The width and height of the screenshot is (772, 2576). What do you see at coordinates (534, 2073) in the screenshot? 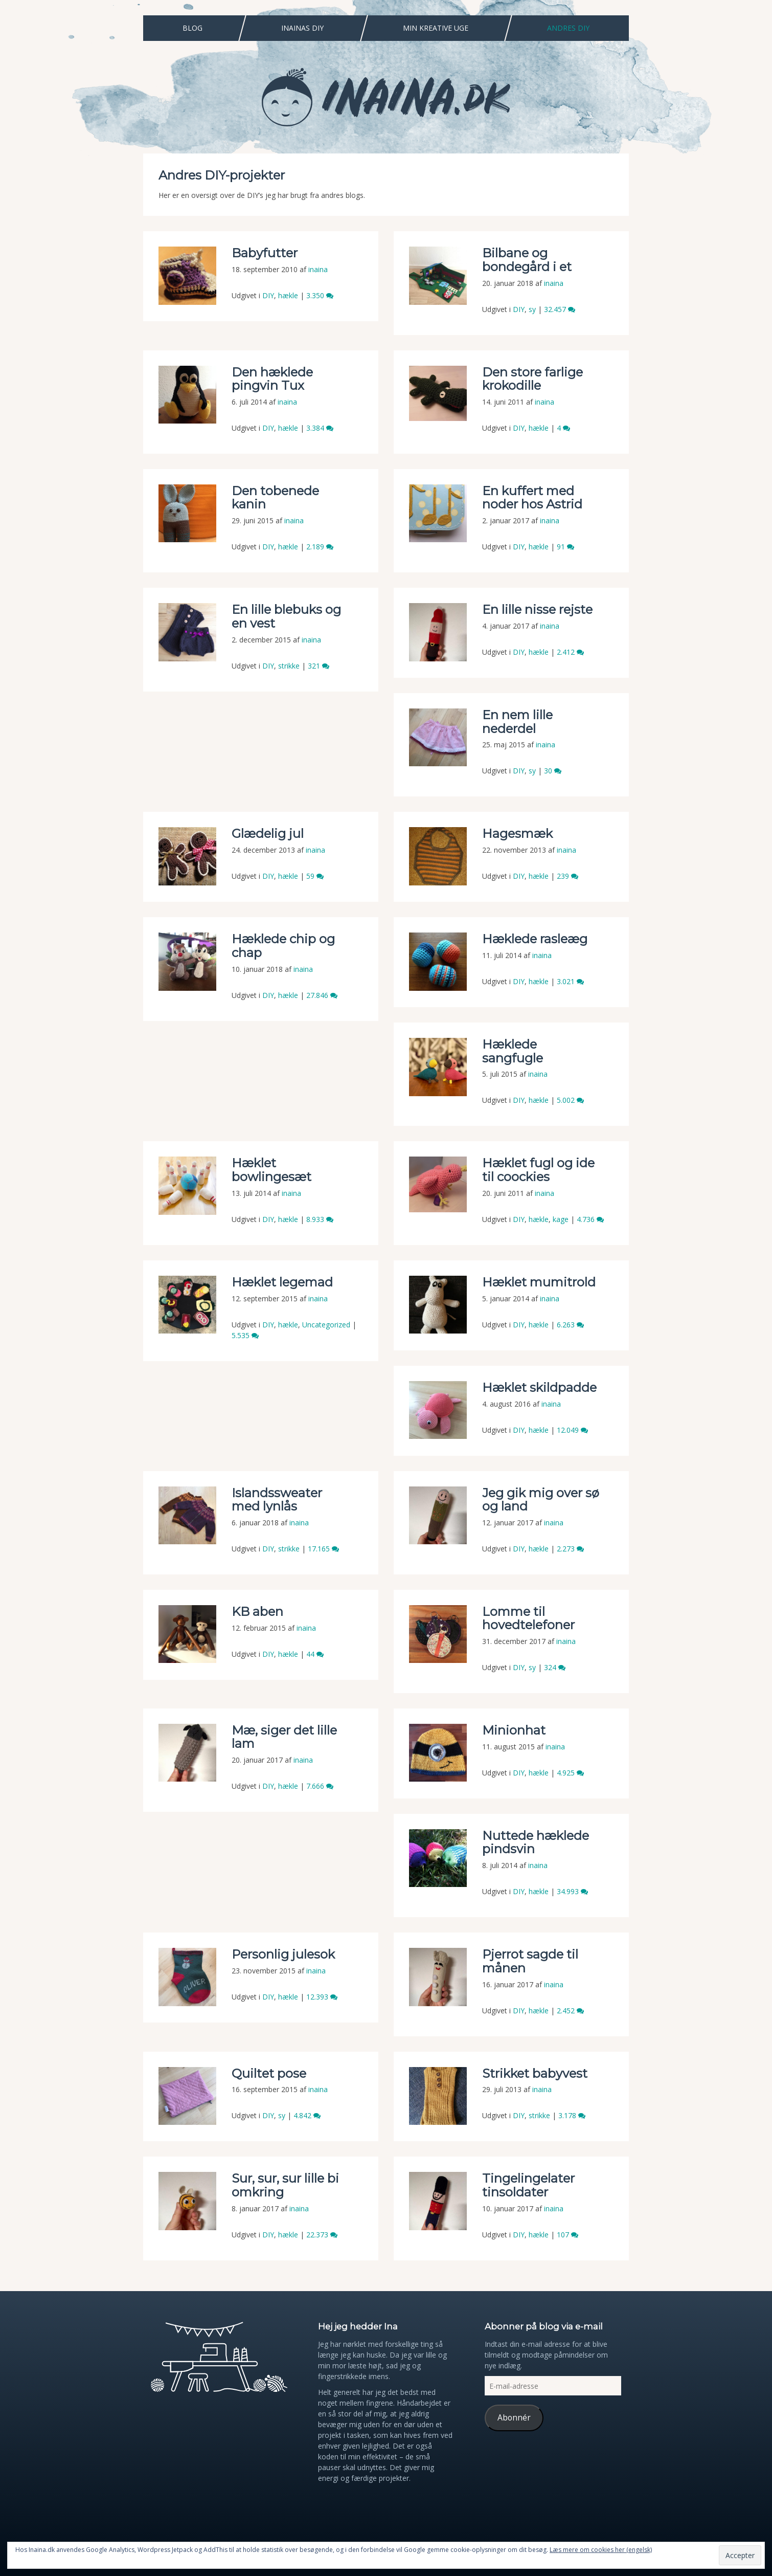
I see `Strikket babyvest` at bounding box center [534, 2073].